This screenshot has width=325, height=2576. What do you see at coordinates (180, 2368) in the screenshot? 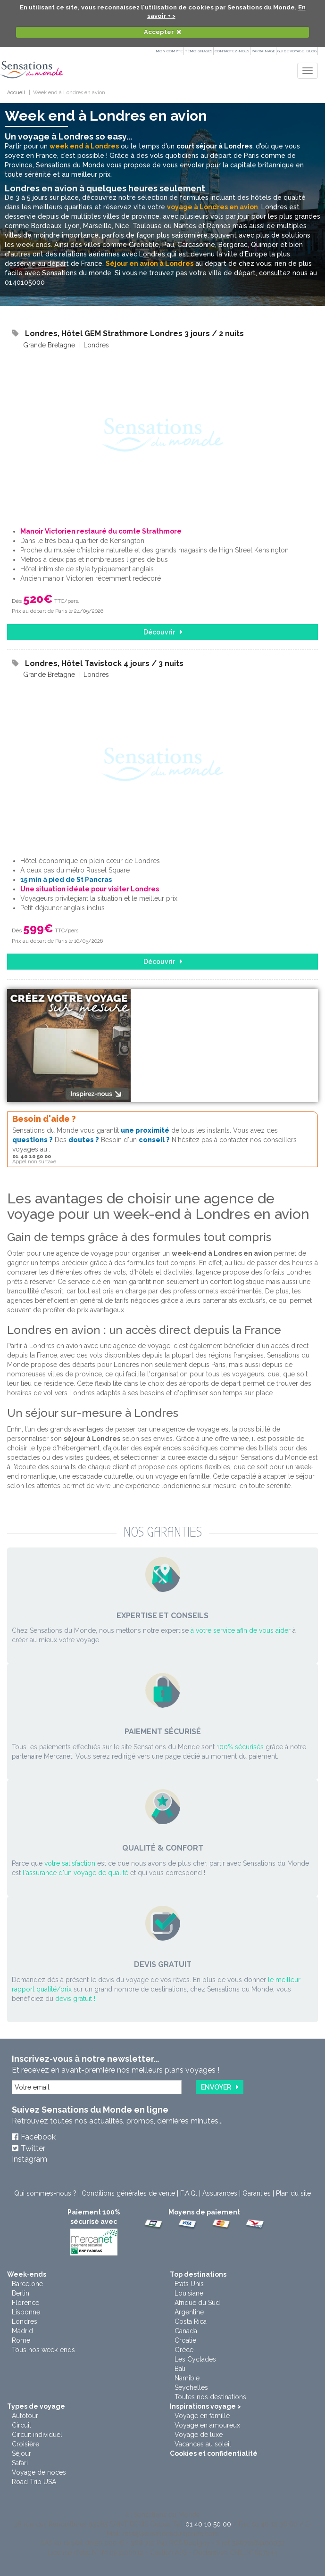
I see `Bali` at bounding box center [180, 2368].